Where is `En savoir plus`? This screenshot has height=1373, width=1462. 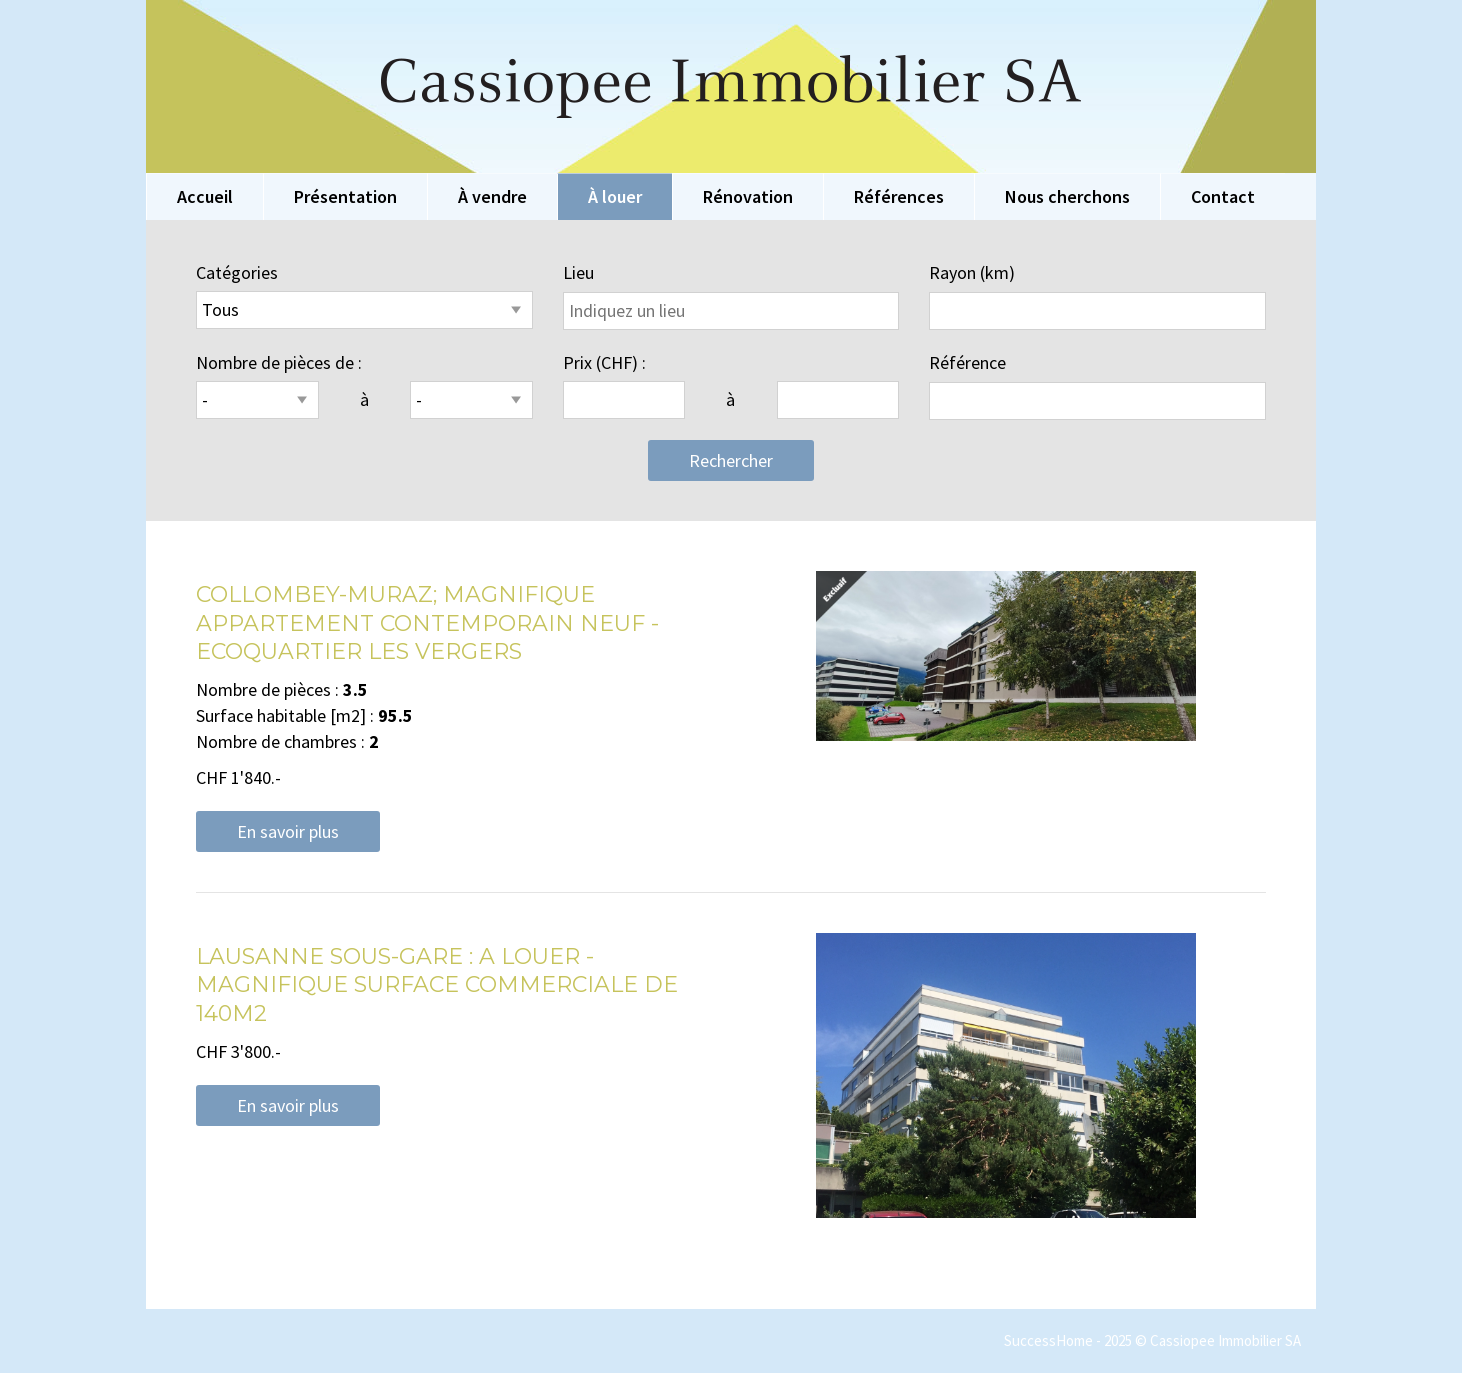 En savoir plus is located at coordinates (288, 831).